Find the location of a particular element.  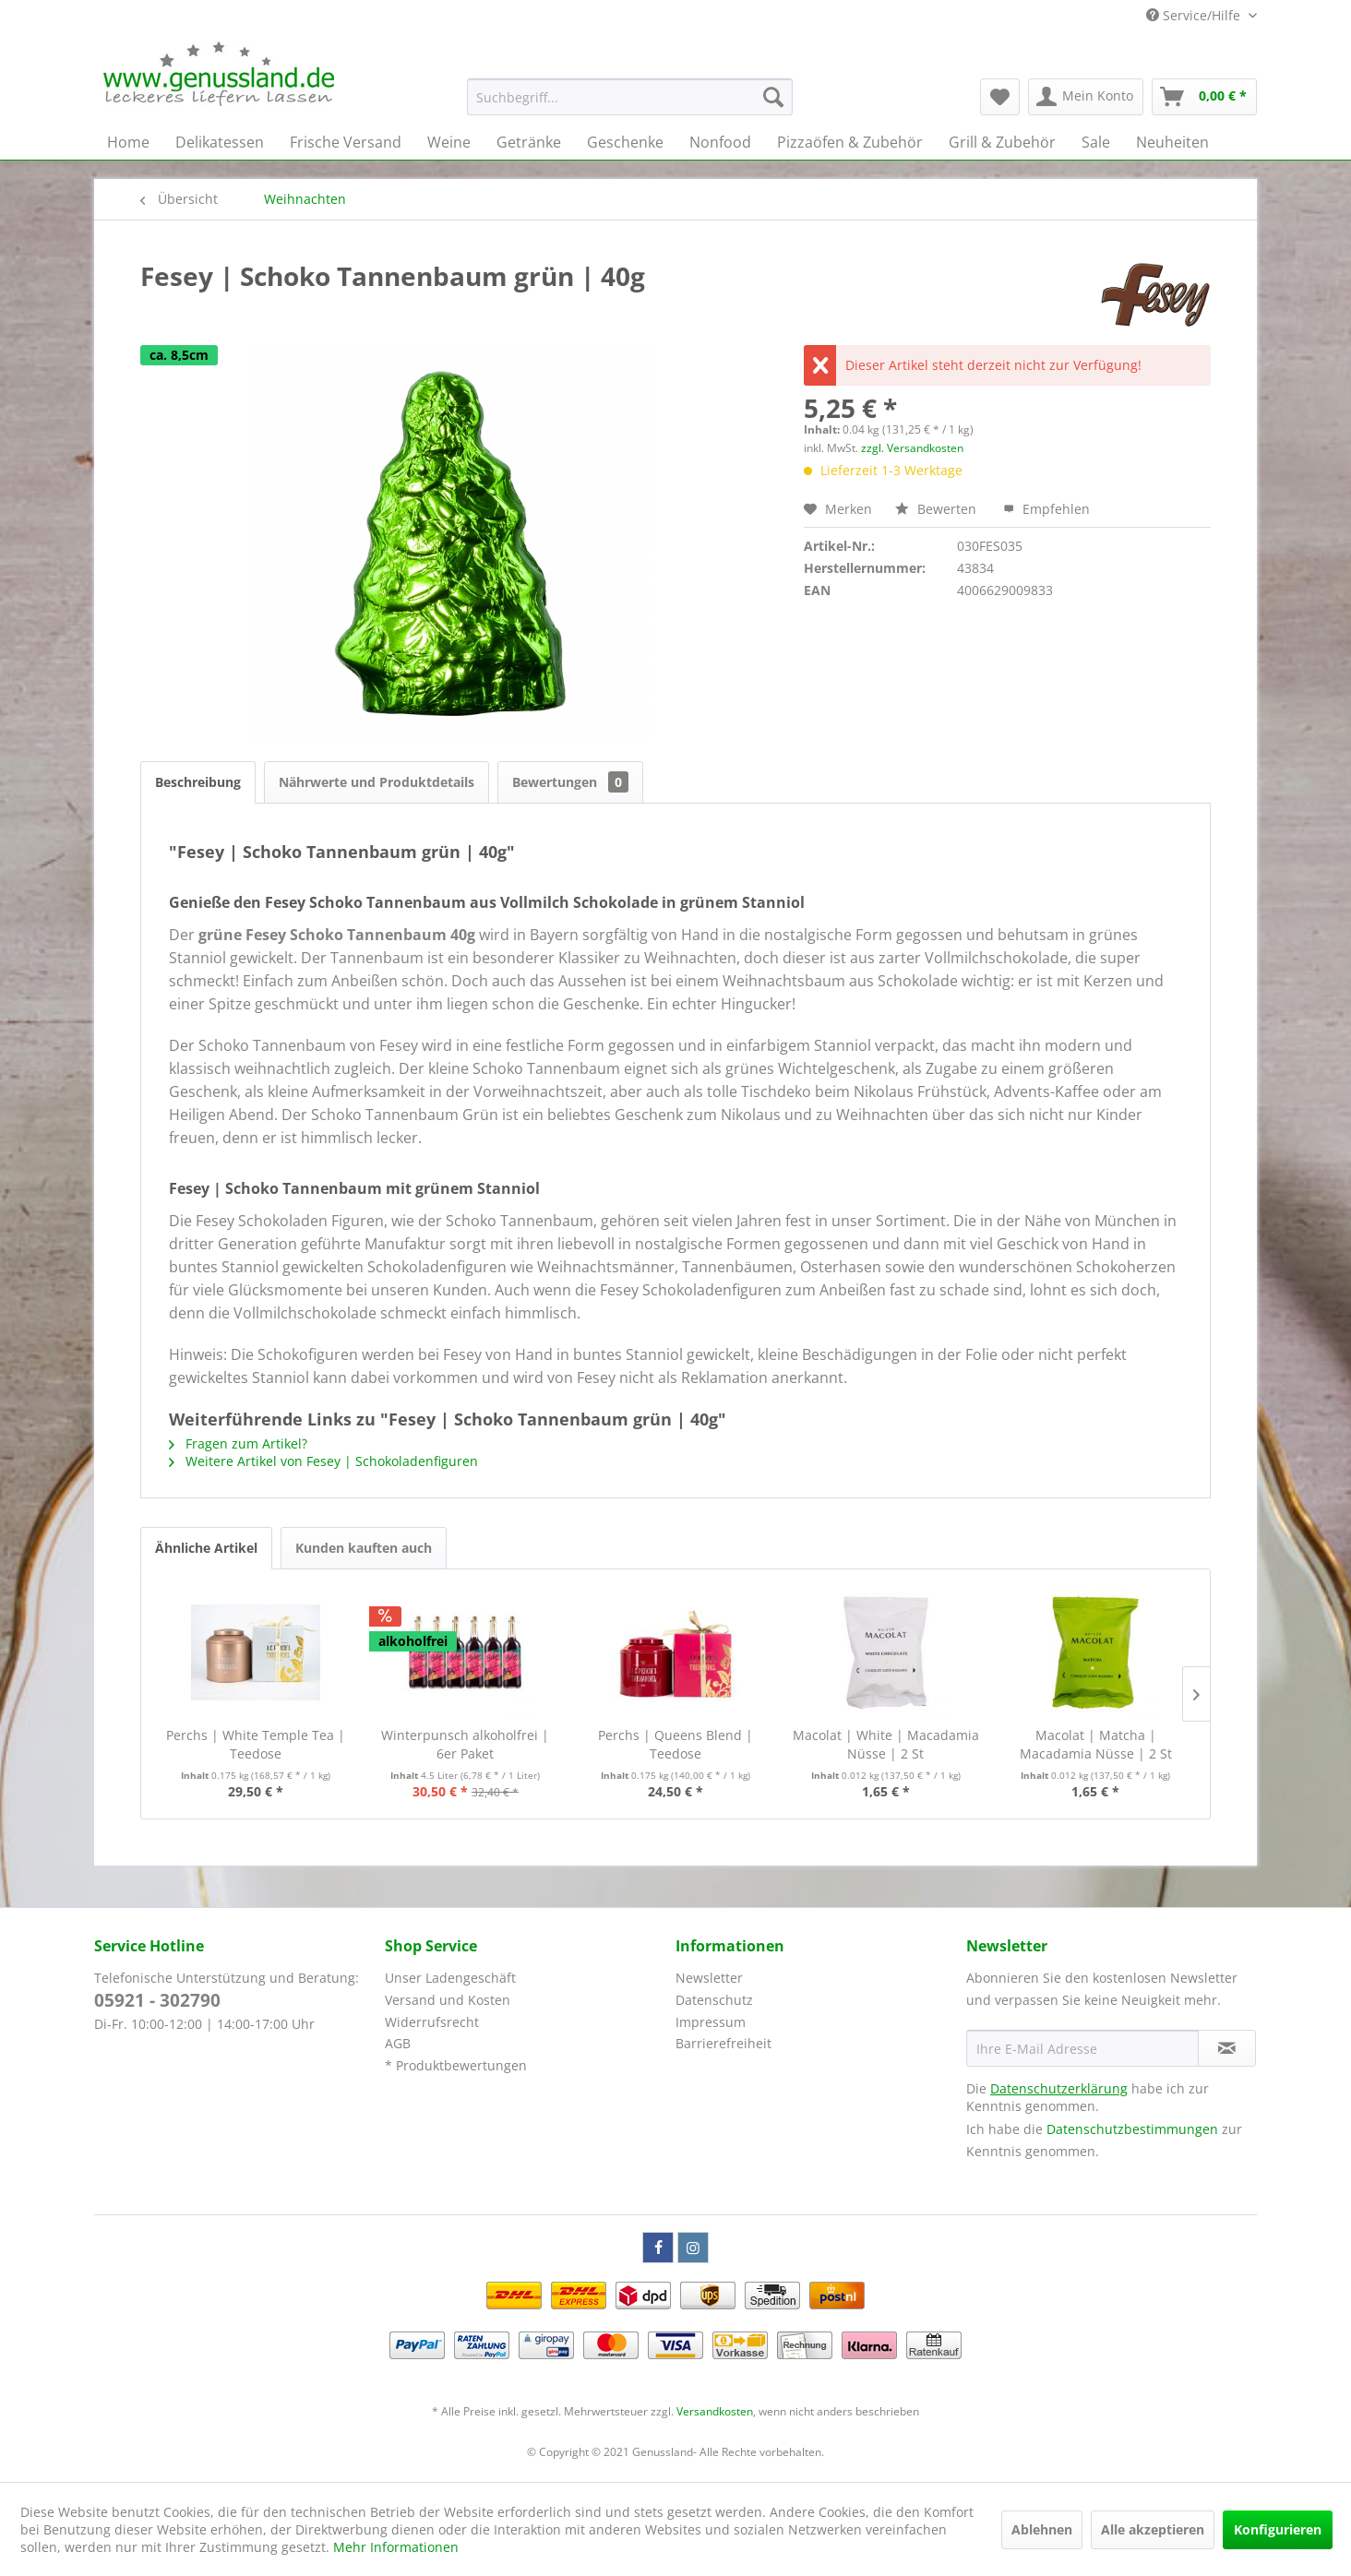

[Weine] is located at coordinates (449, 142).